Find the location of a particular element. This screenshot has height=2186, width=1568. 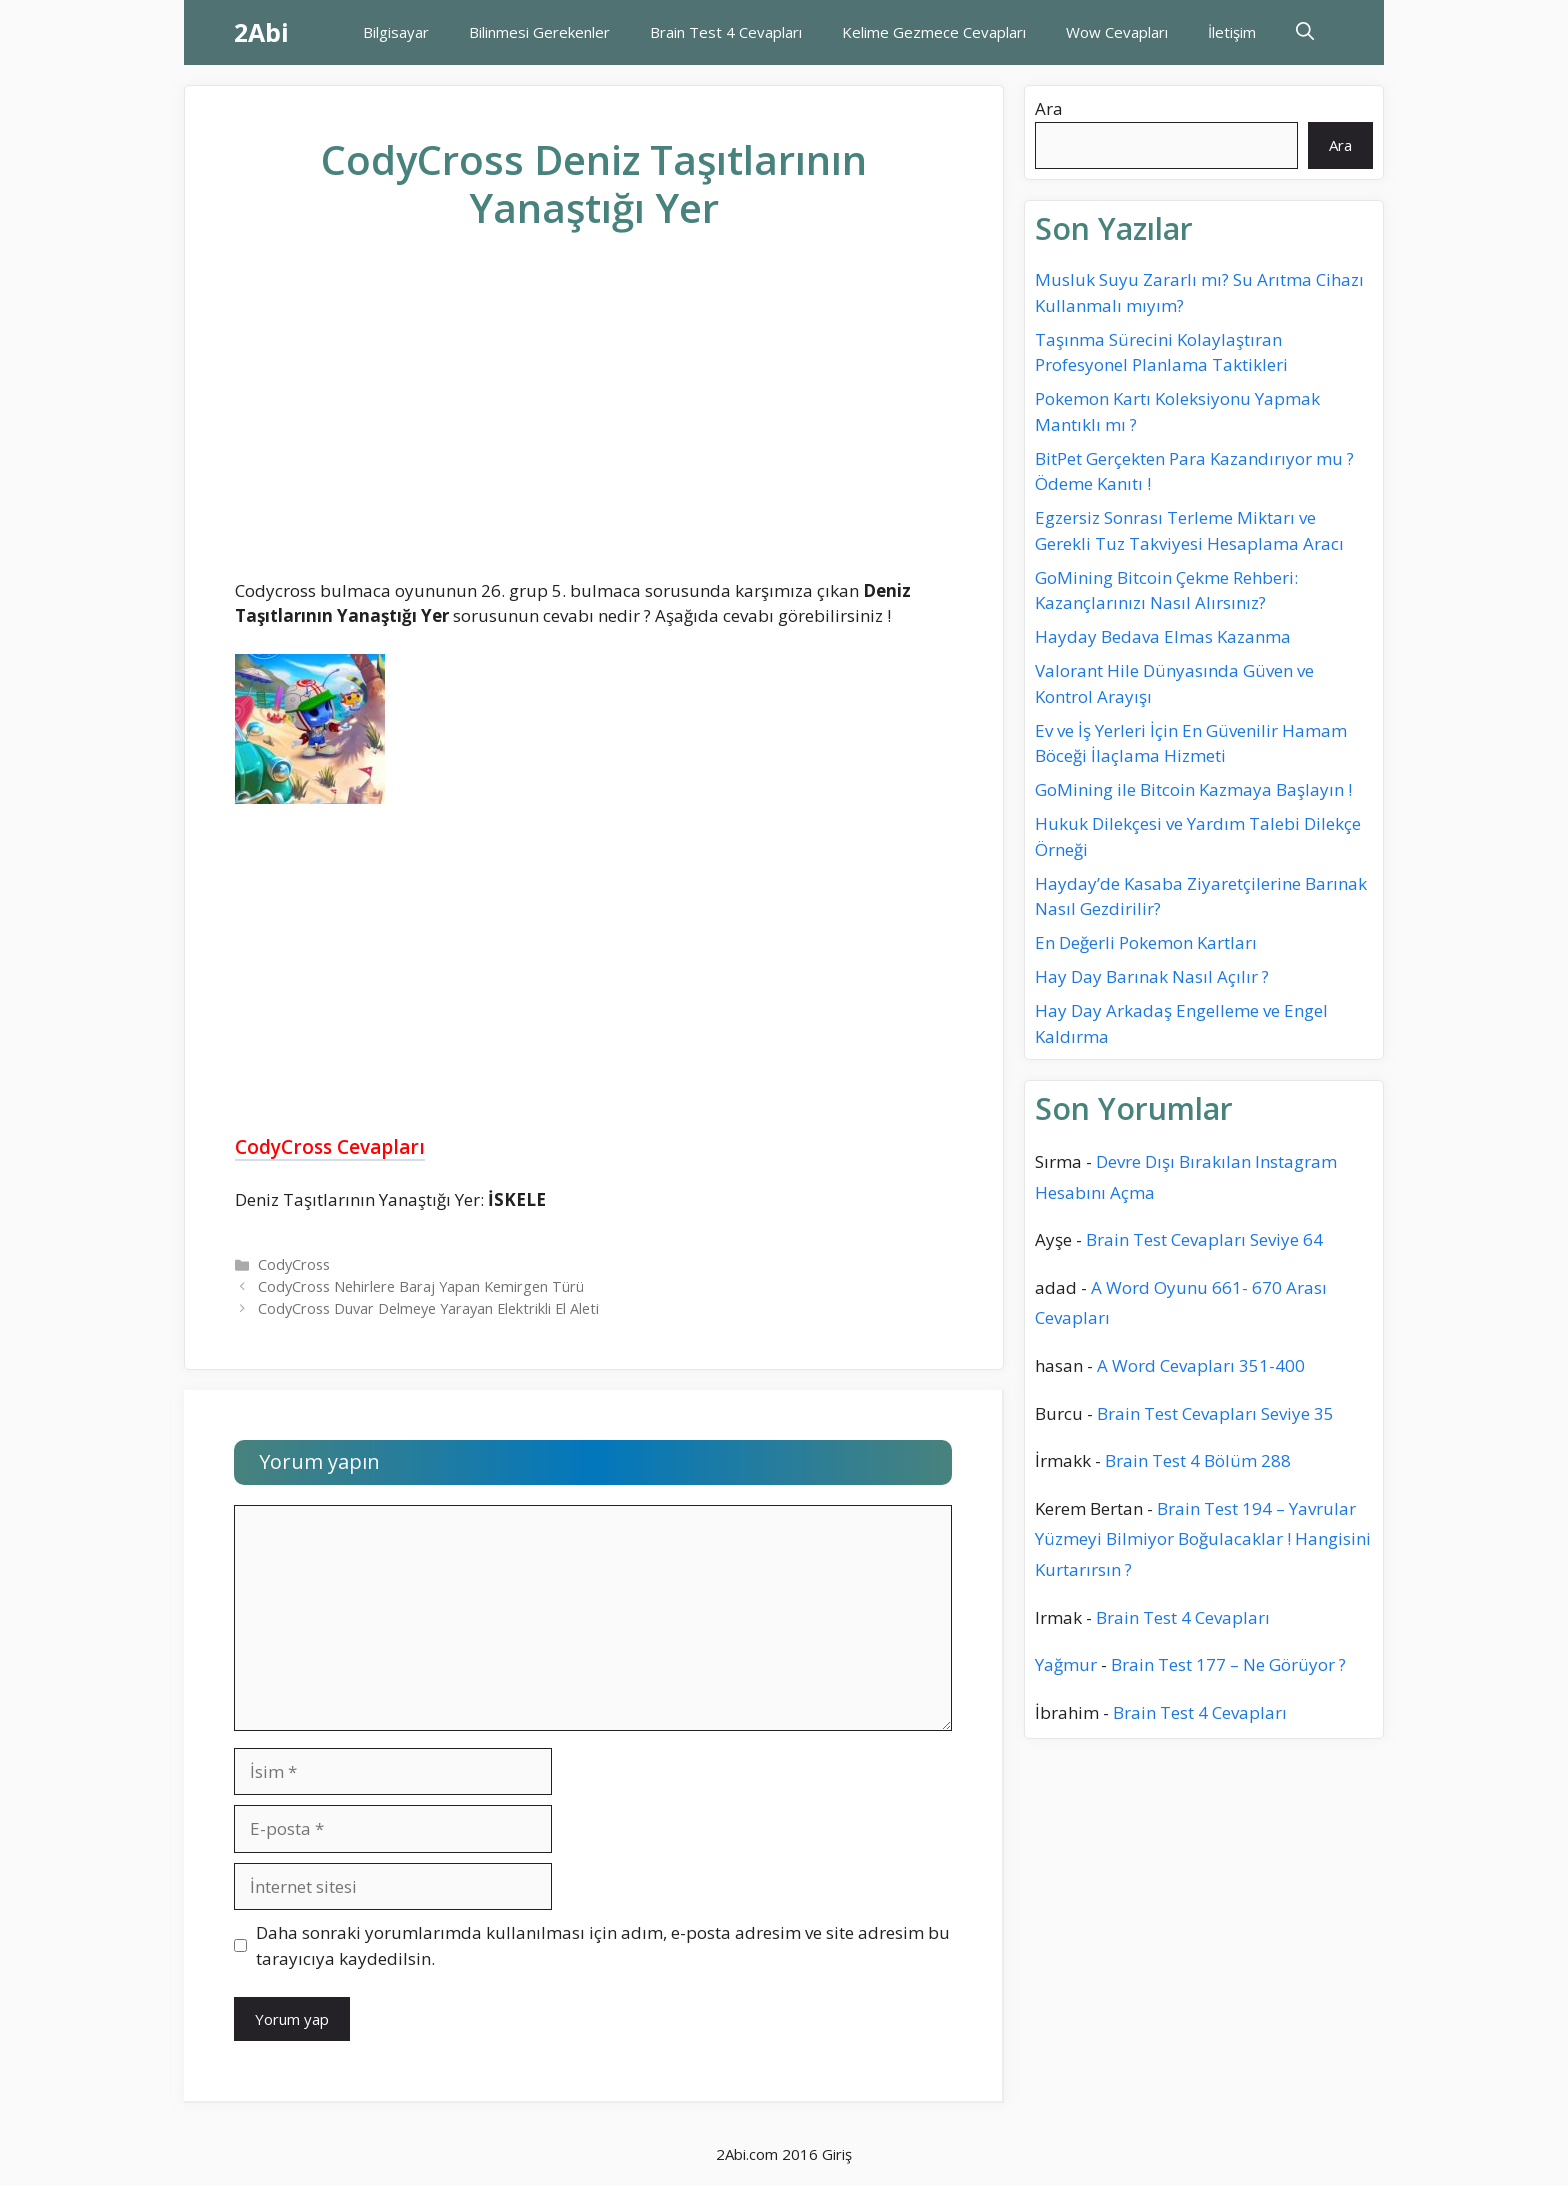

Hayday Bedava Elmas Kazanma is located at coordinates (1163, 636).